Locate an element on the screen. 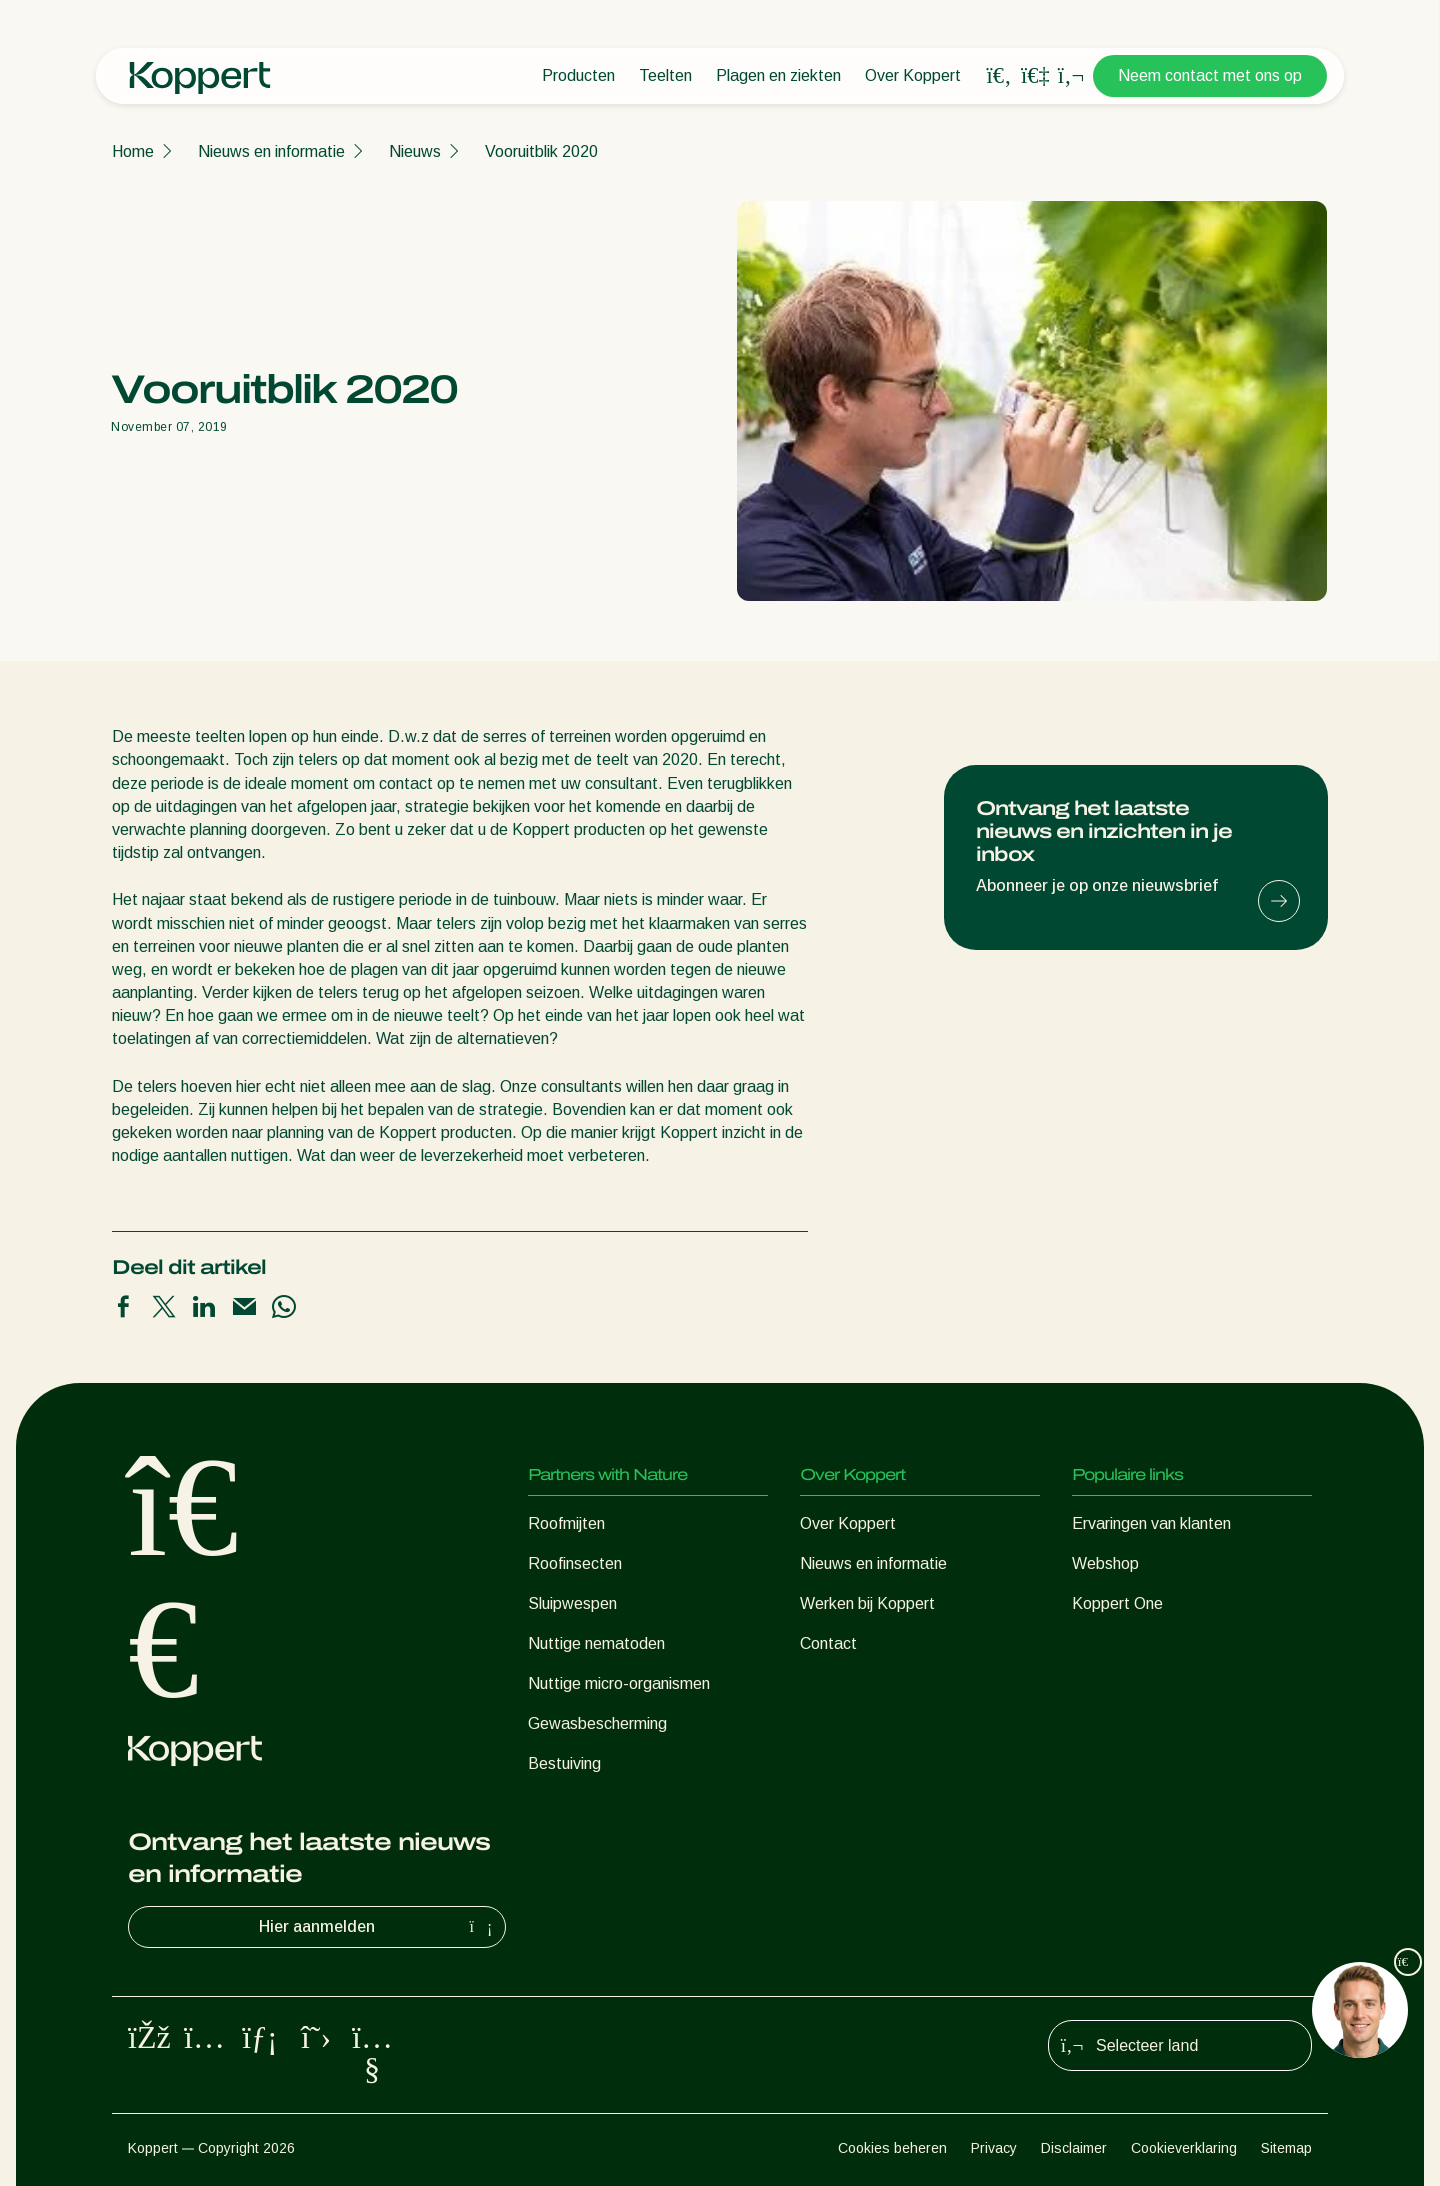 The height and width of the screenshot is (2186, 1440). Cookieverklaring is located at coordinates (1184, 2148).